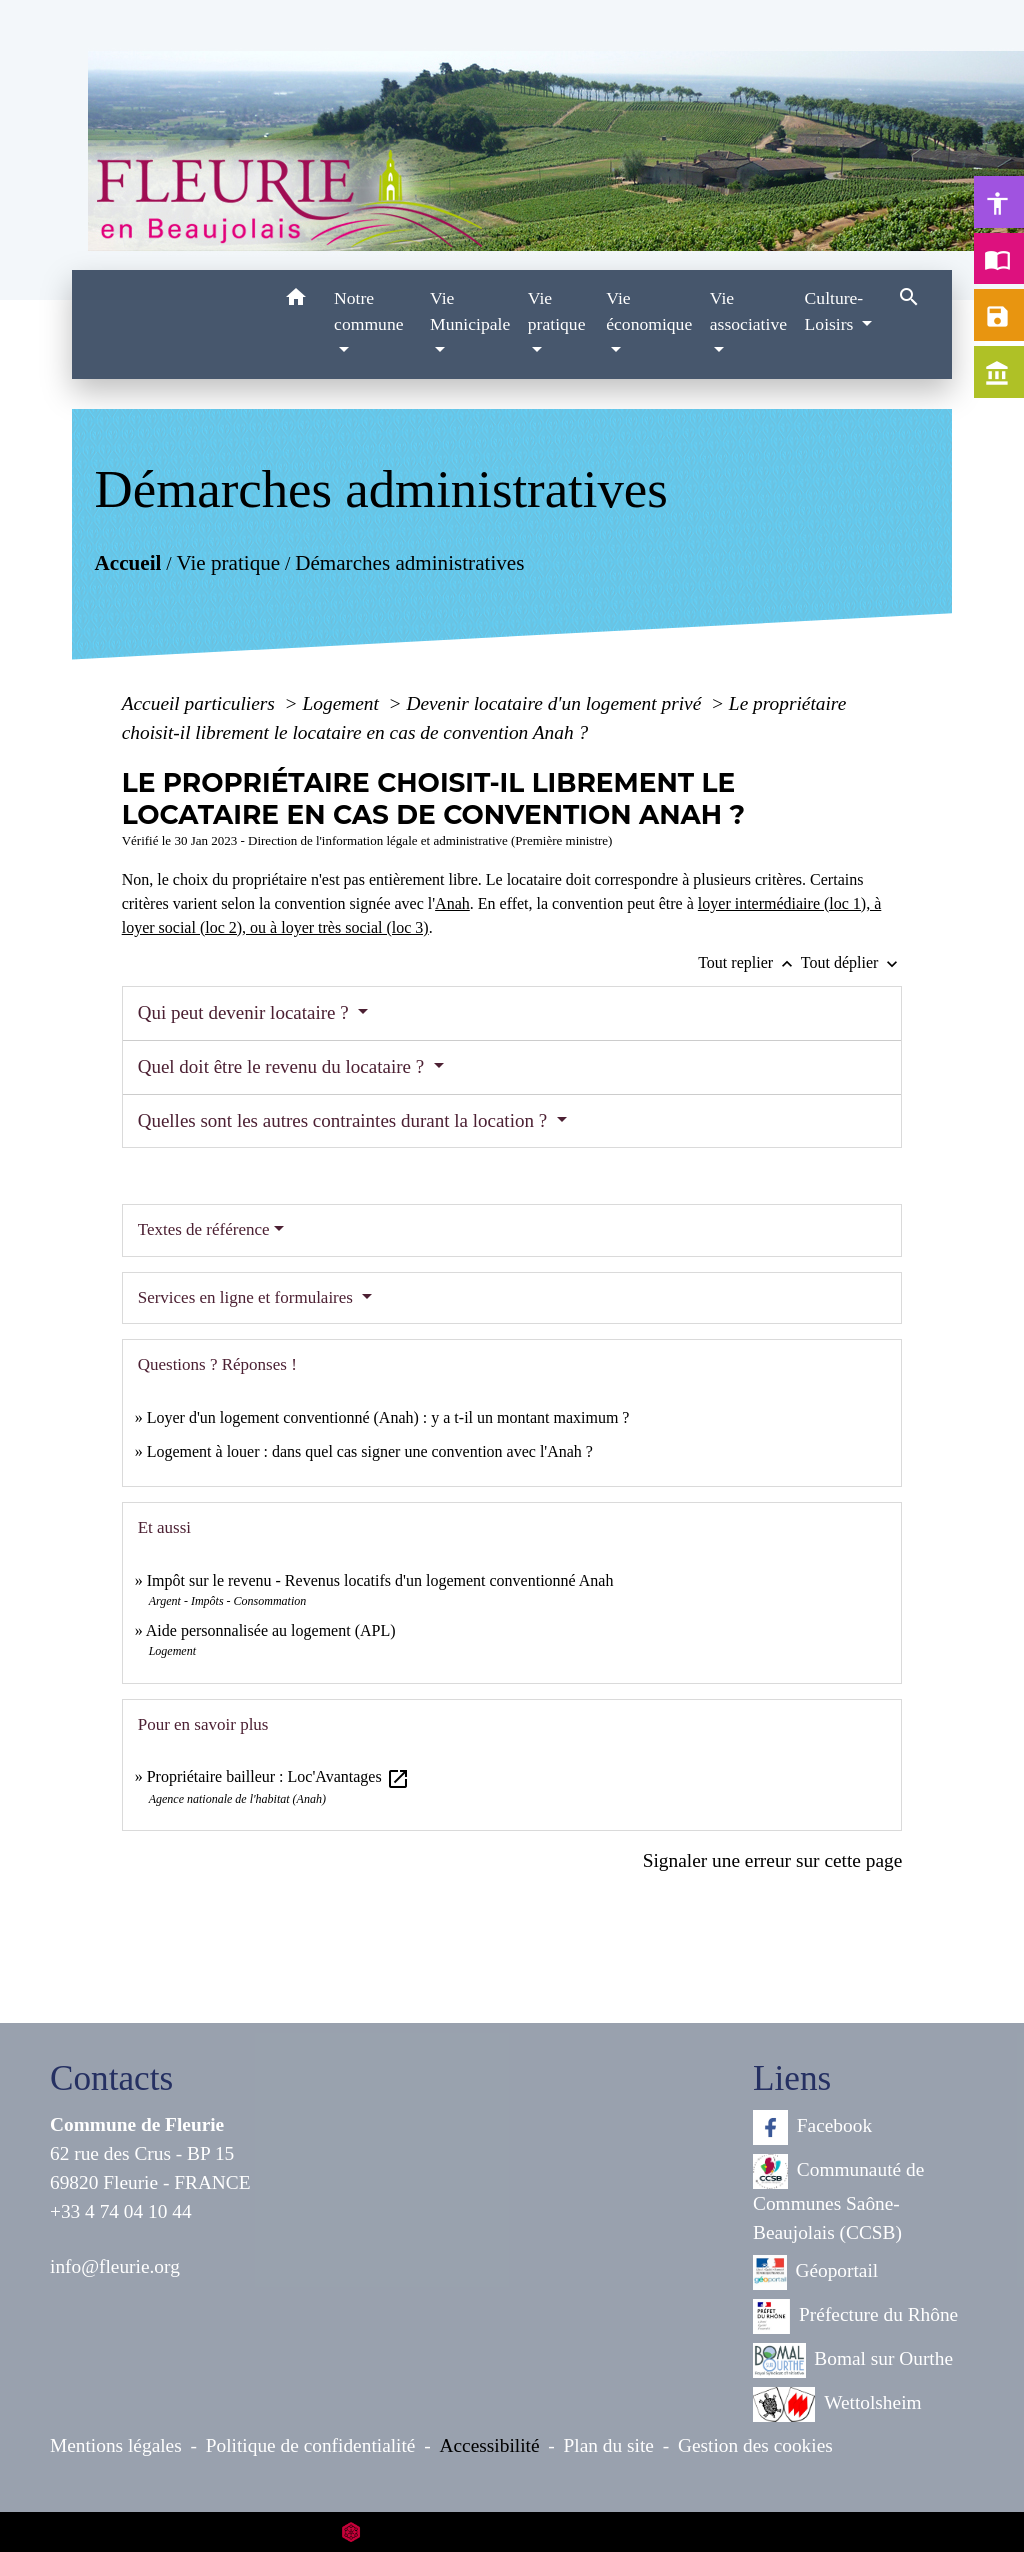 The image size is (1024, 2552). What do you see at coordinates (271, 1630) in the screenshot?
I see `Aide personnalisée au logement (APL)` at bounding box center [271, 1630].